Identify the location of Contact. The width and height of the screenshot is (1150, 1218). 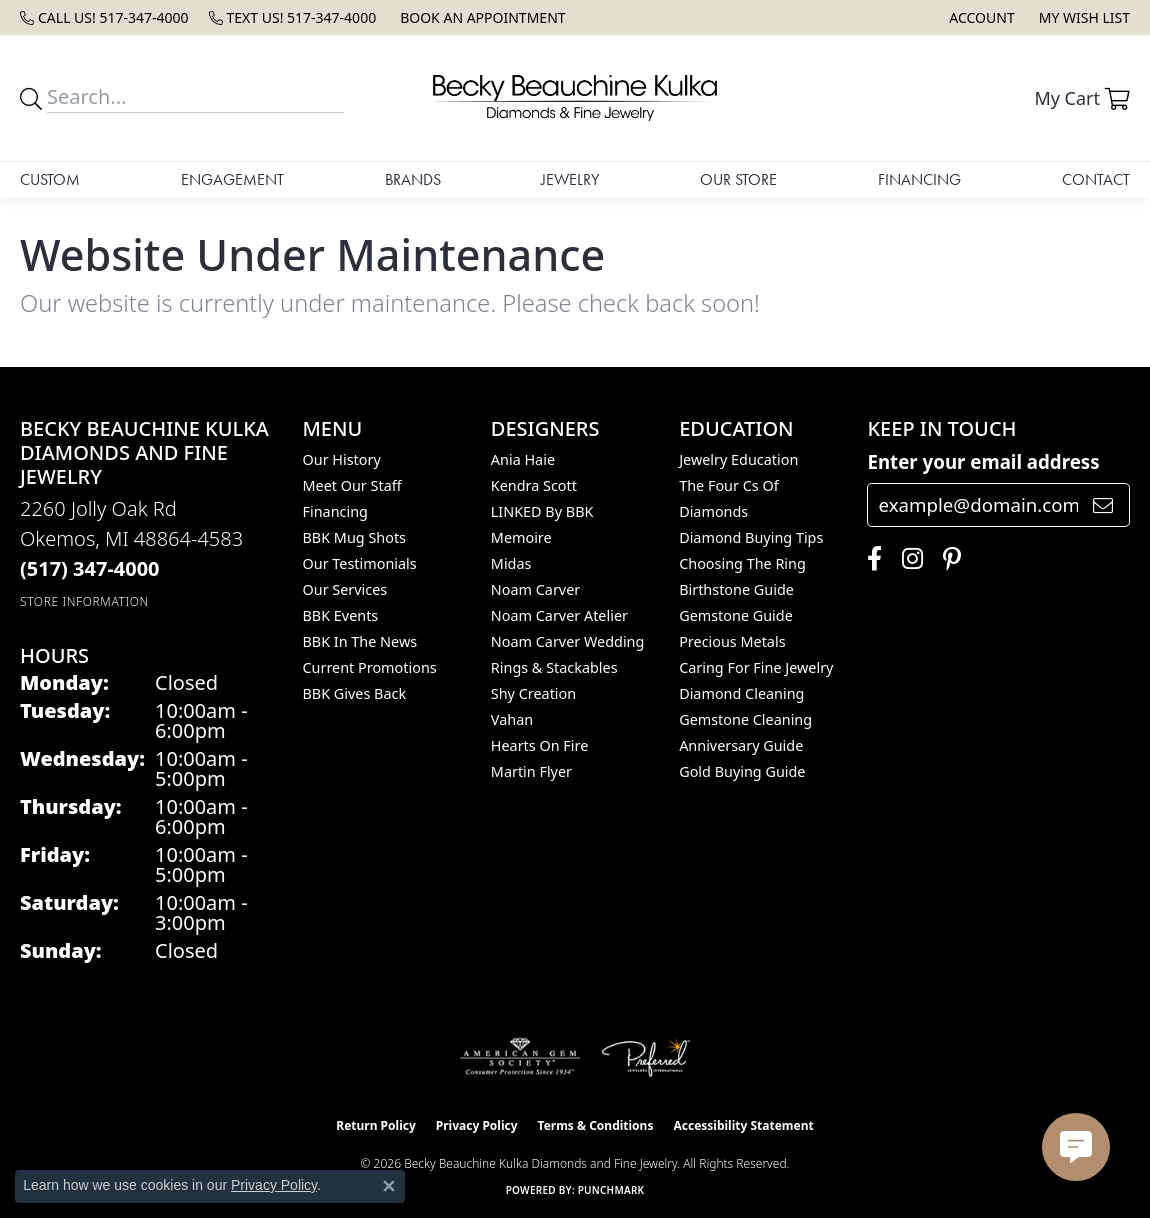
(1096, 179).